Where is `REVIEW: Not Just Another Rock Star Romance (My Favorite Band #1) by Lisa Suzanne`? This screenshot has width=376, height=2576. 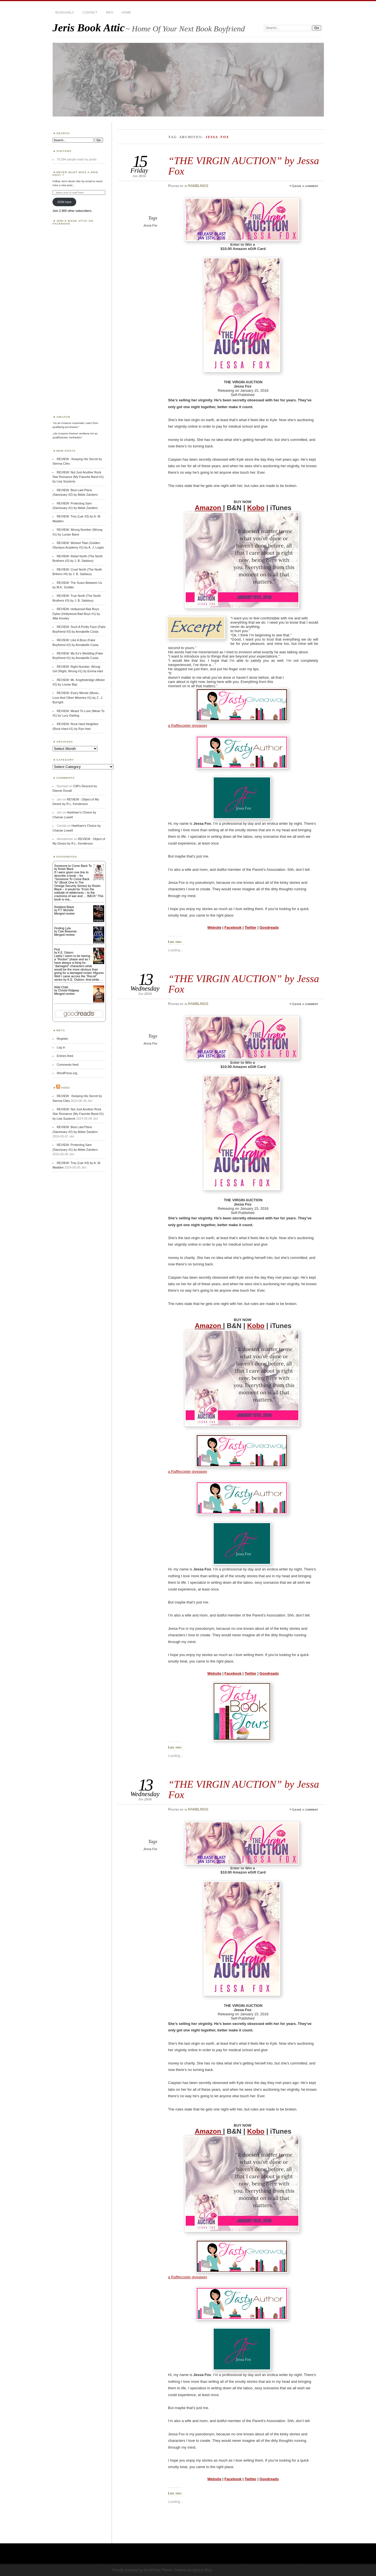
REVIEW: Not Just Another Rock Star Romance (My Favorite Band #1) by Lisa Suzanne is located at coordinates (78, 477).